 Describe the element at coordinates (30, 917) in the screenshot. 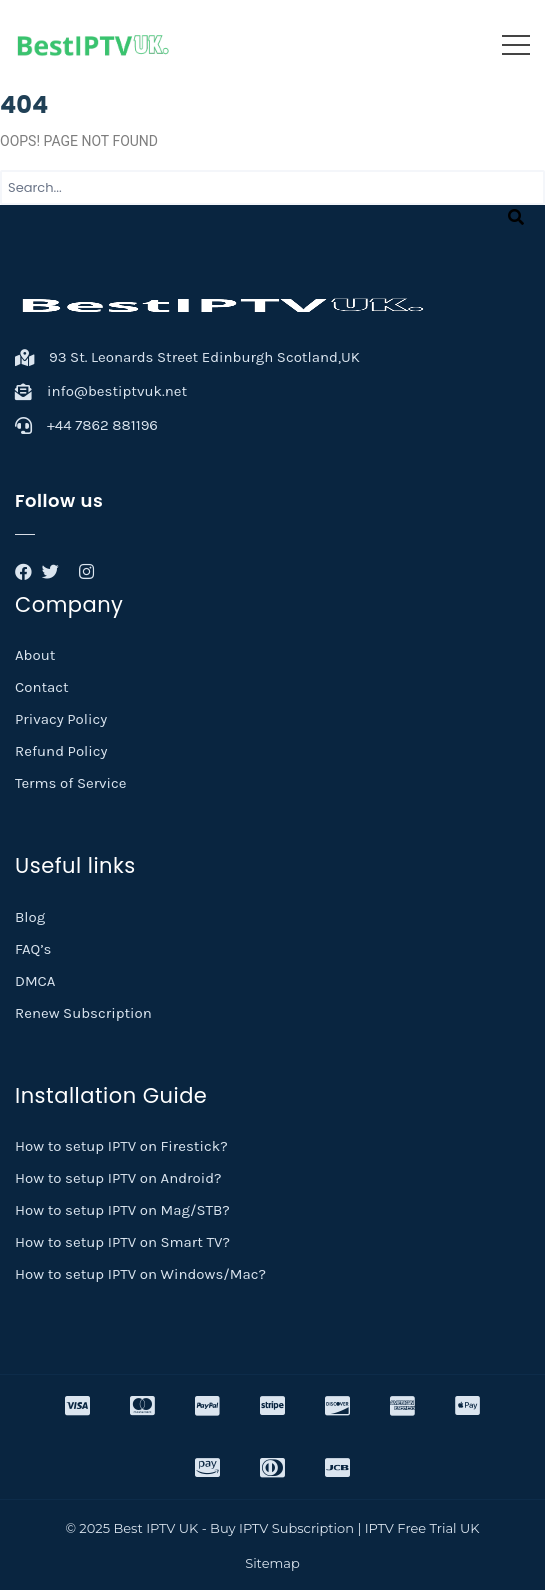

I see `Blog` at that location.